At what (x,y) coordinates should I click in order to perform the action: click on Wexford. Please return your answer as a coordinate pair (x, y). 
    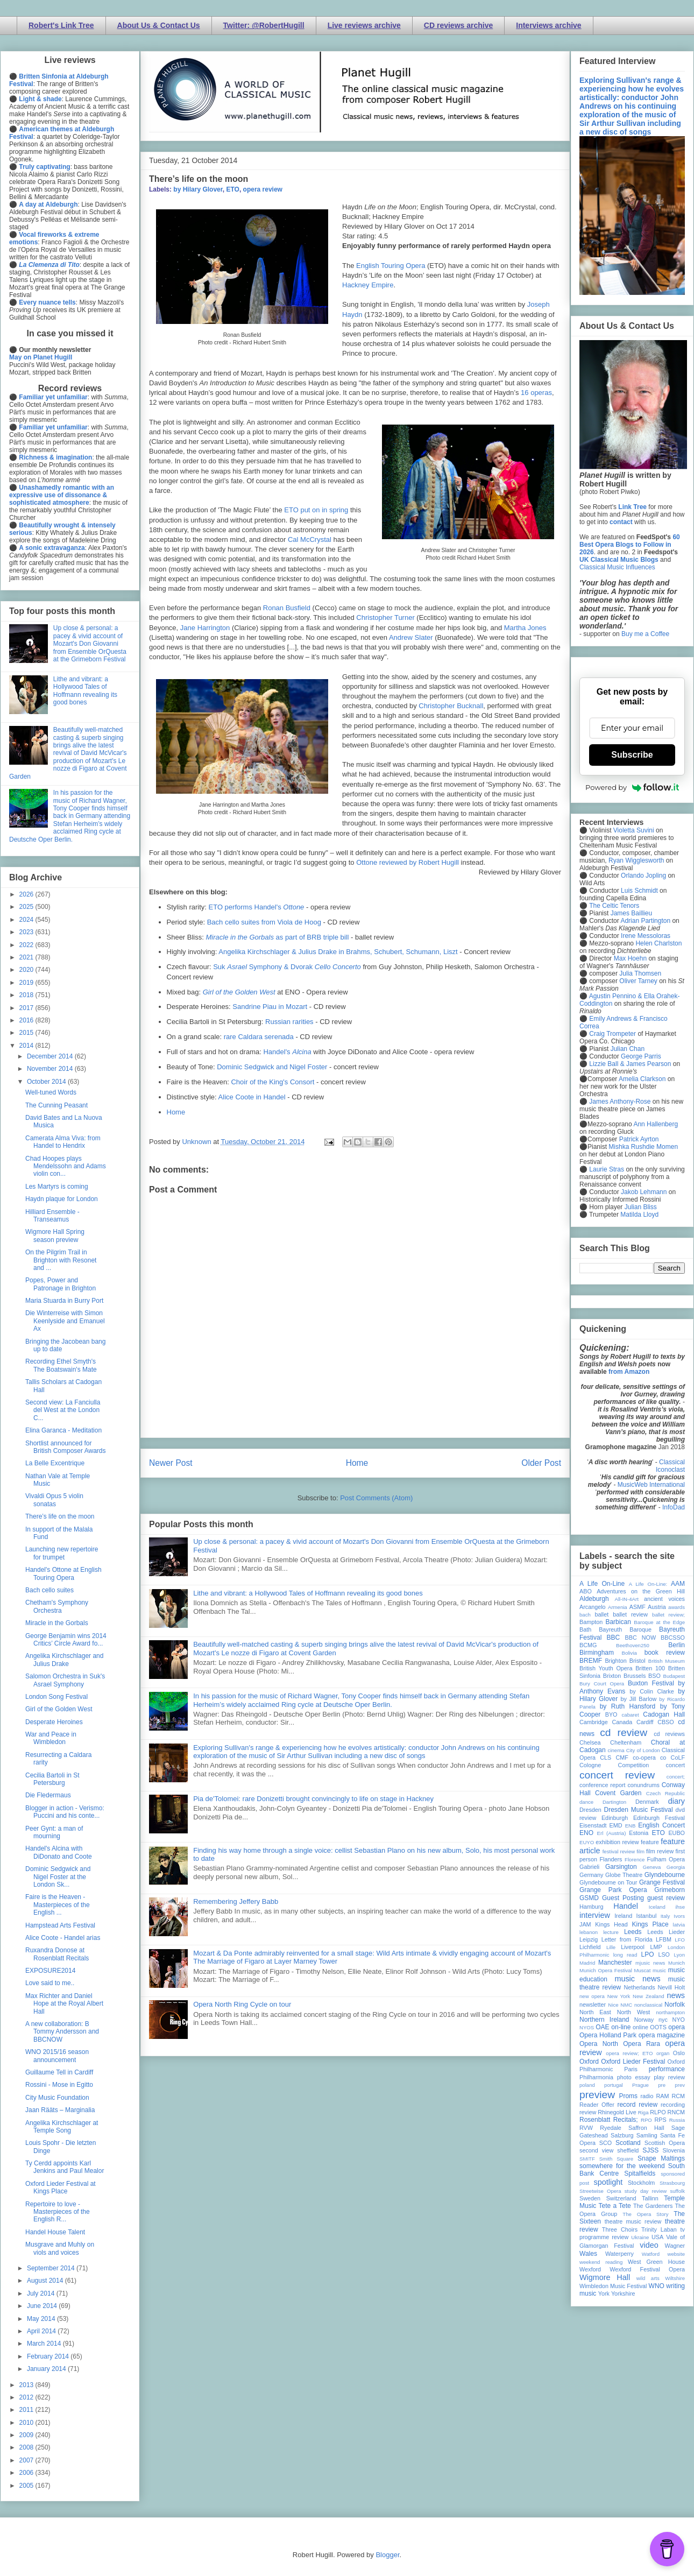
    Looking at the image, I should click on (590, 2269).